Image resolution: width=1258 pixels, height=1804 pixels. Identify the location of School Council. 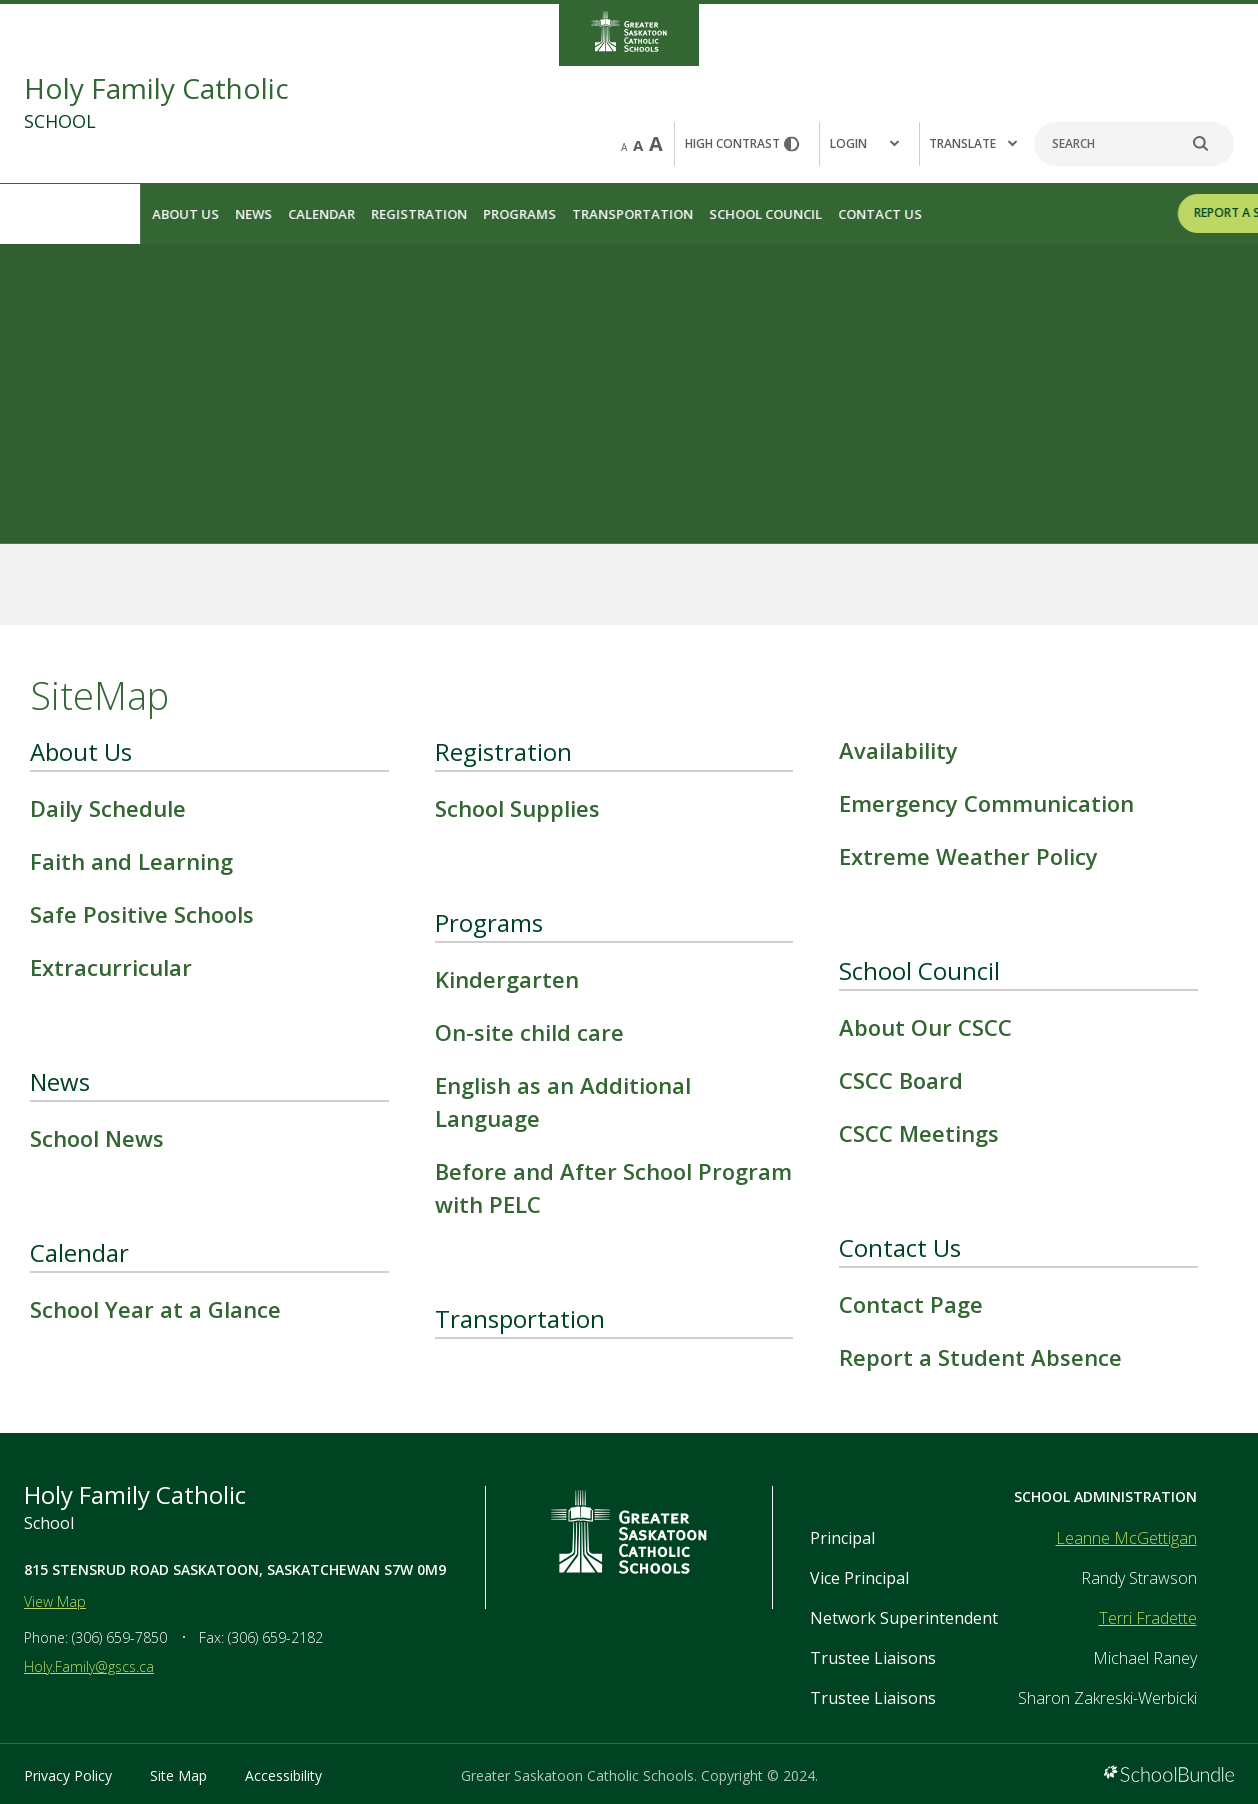
(625, 214).